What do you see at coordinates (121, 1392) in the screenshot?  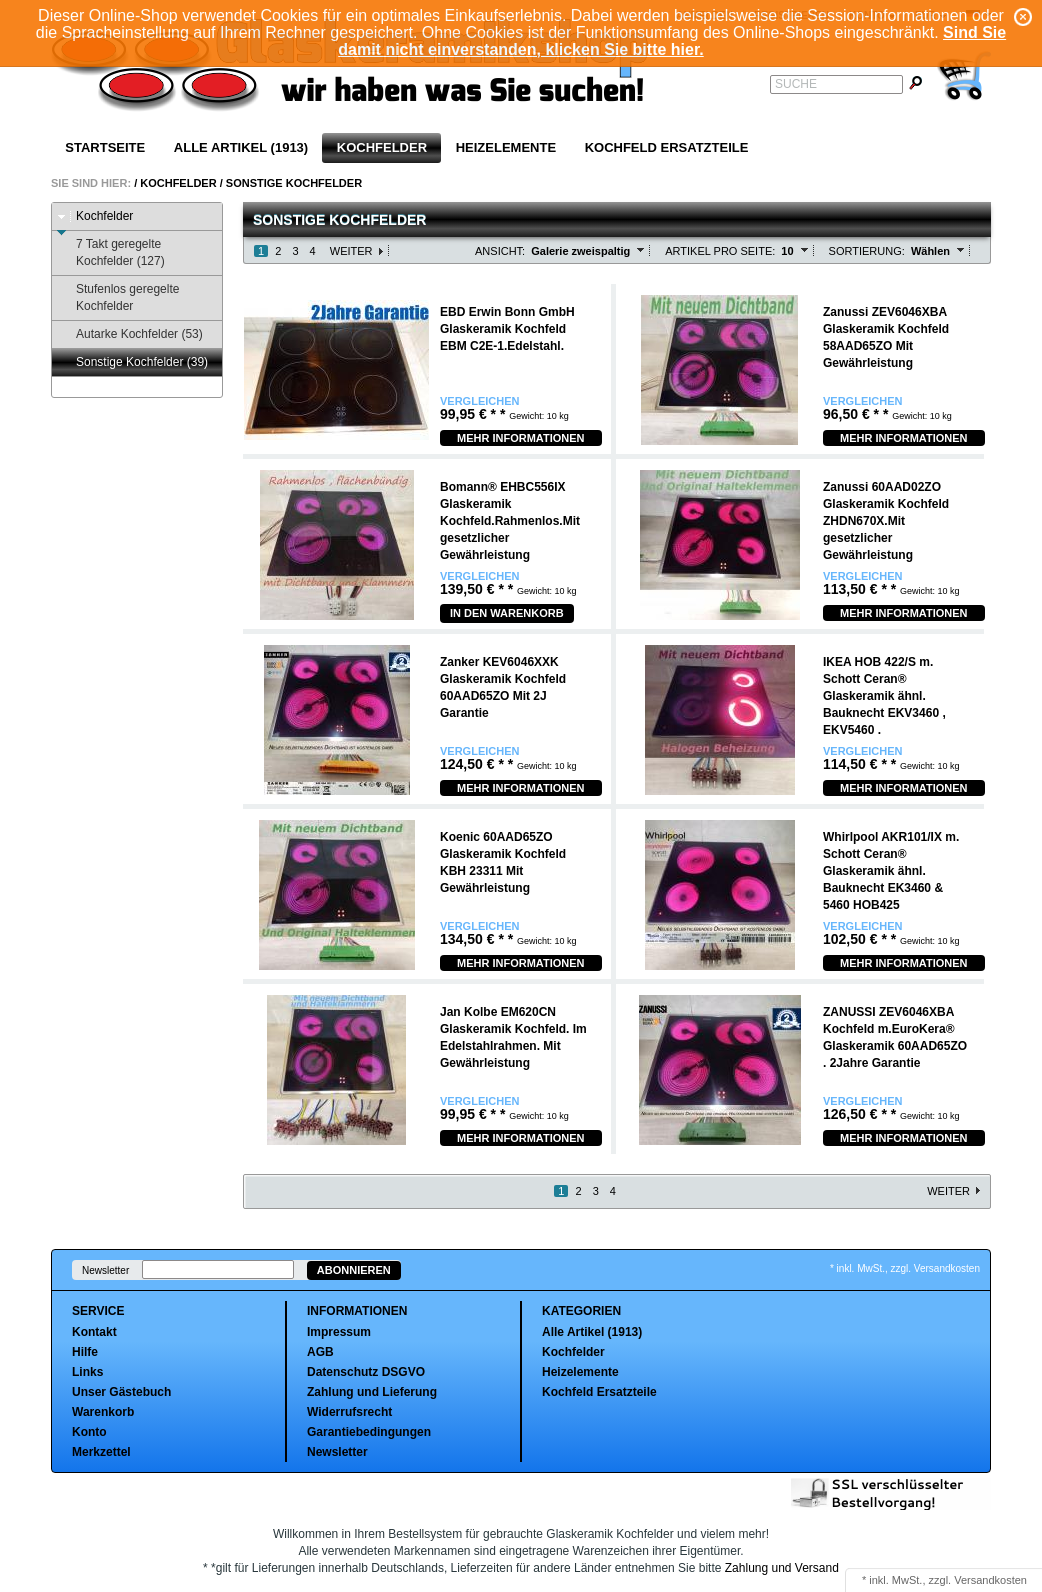 I see `Unser Gästebuch` at bounding box center [121, 1392].